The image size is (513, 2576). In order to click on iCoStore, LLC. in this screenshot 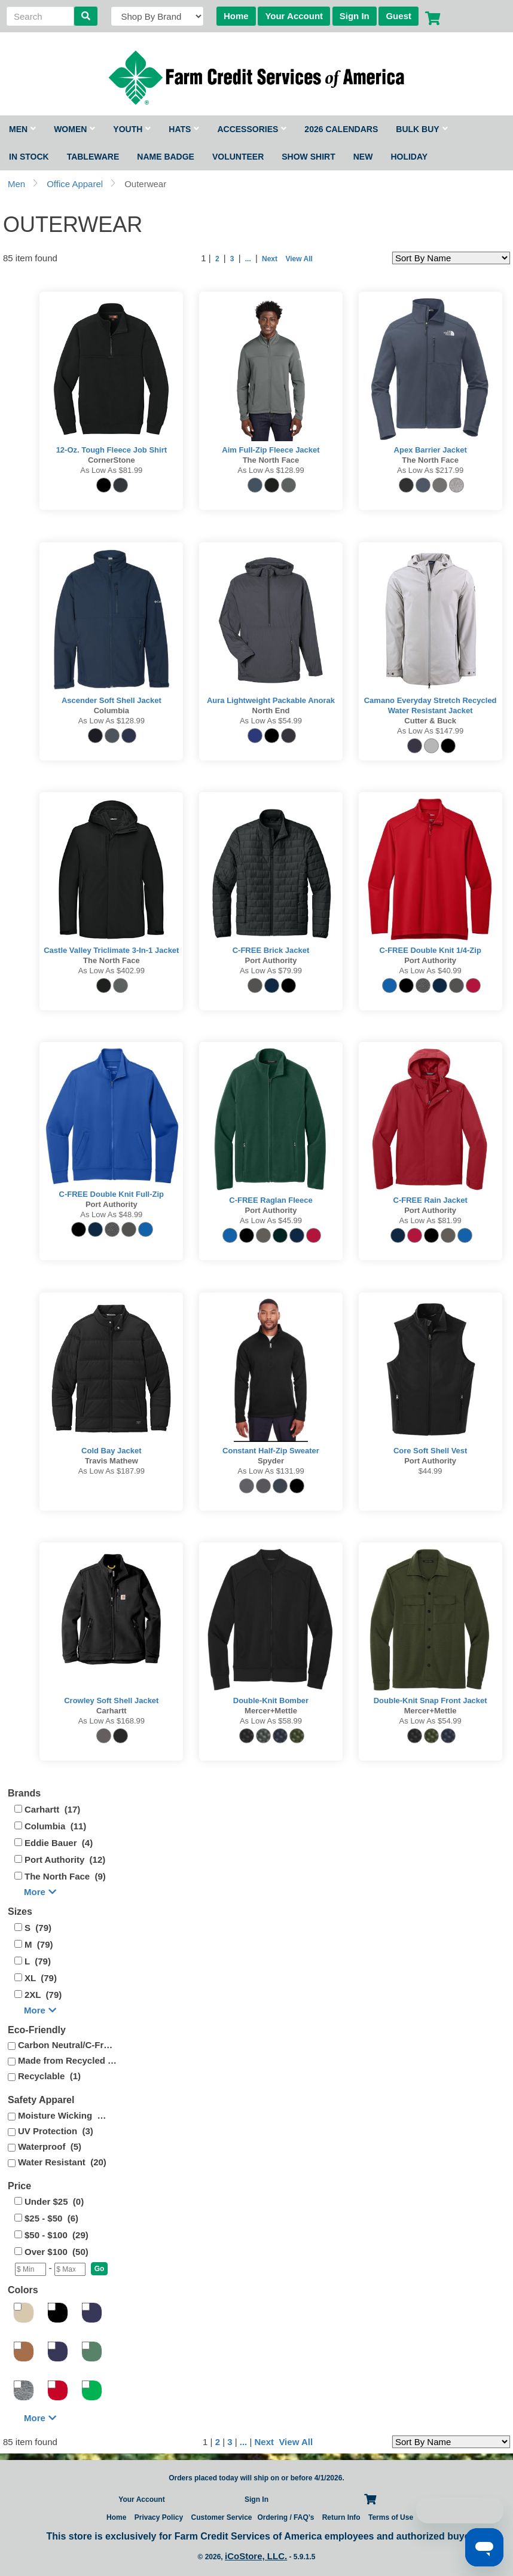, I will do `click(256, 2556)`.